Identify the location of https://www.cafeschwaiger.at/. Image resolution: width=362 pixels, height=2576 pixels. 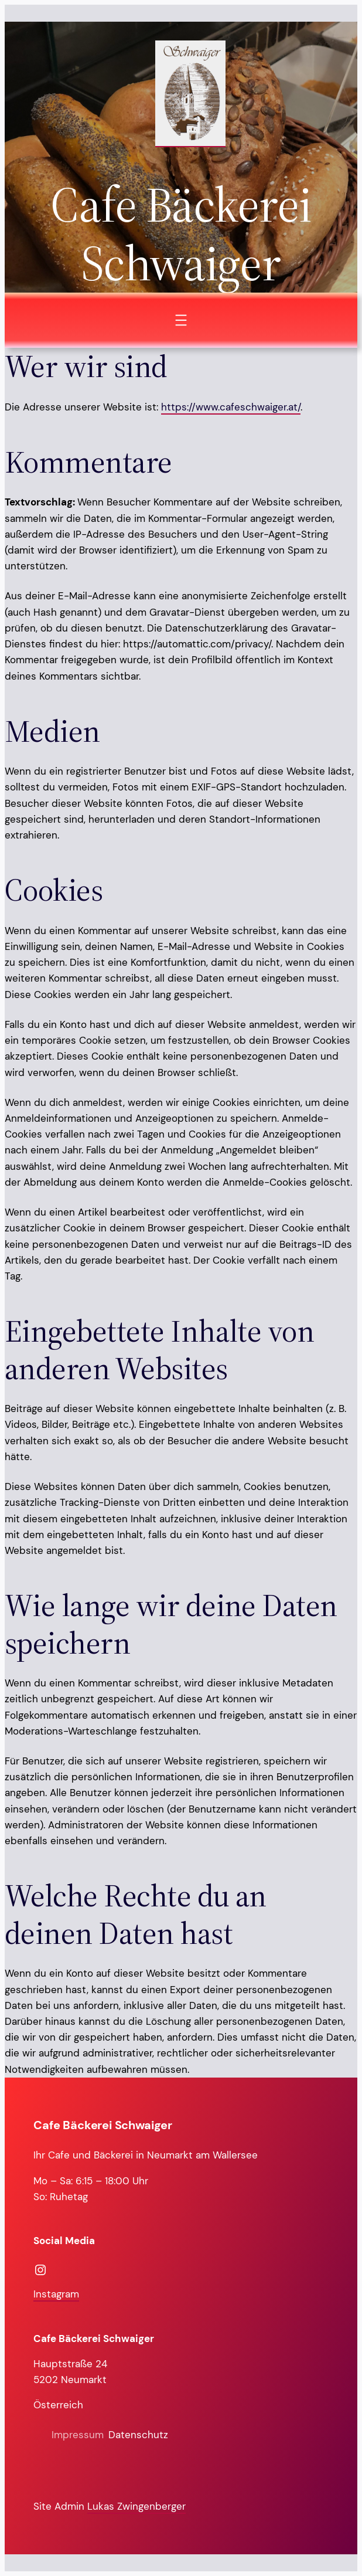
(230, 407).